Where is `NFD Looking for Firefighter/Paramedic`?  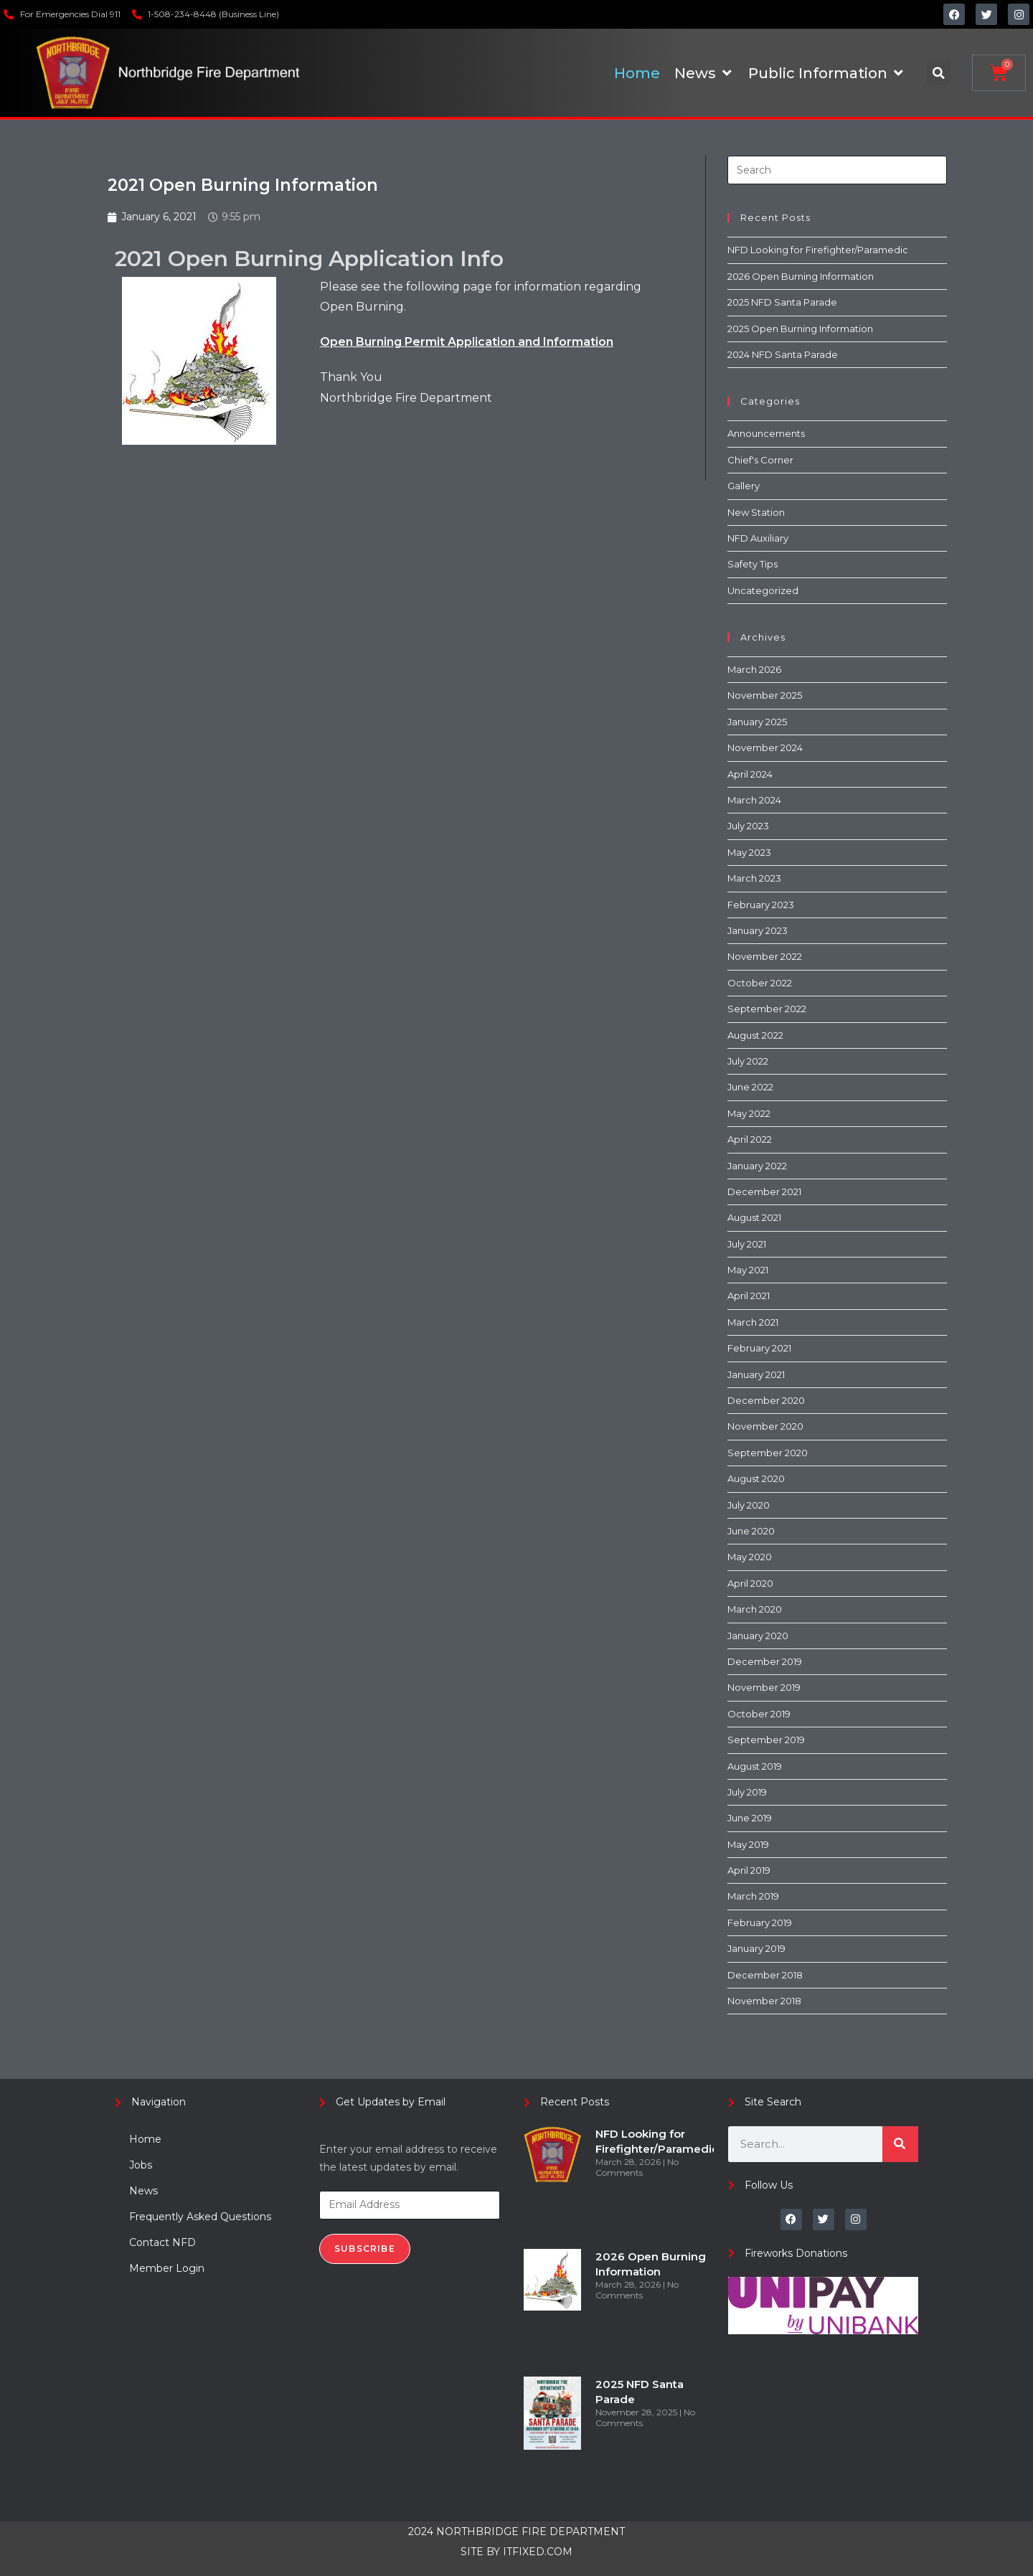
NFD Looking for Firefighter/Paramedic is located at coordinates (817, 249).